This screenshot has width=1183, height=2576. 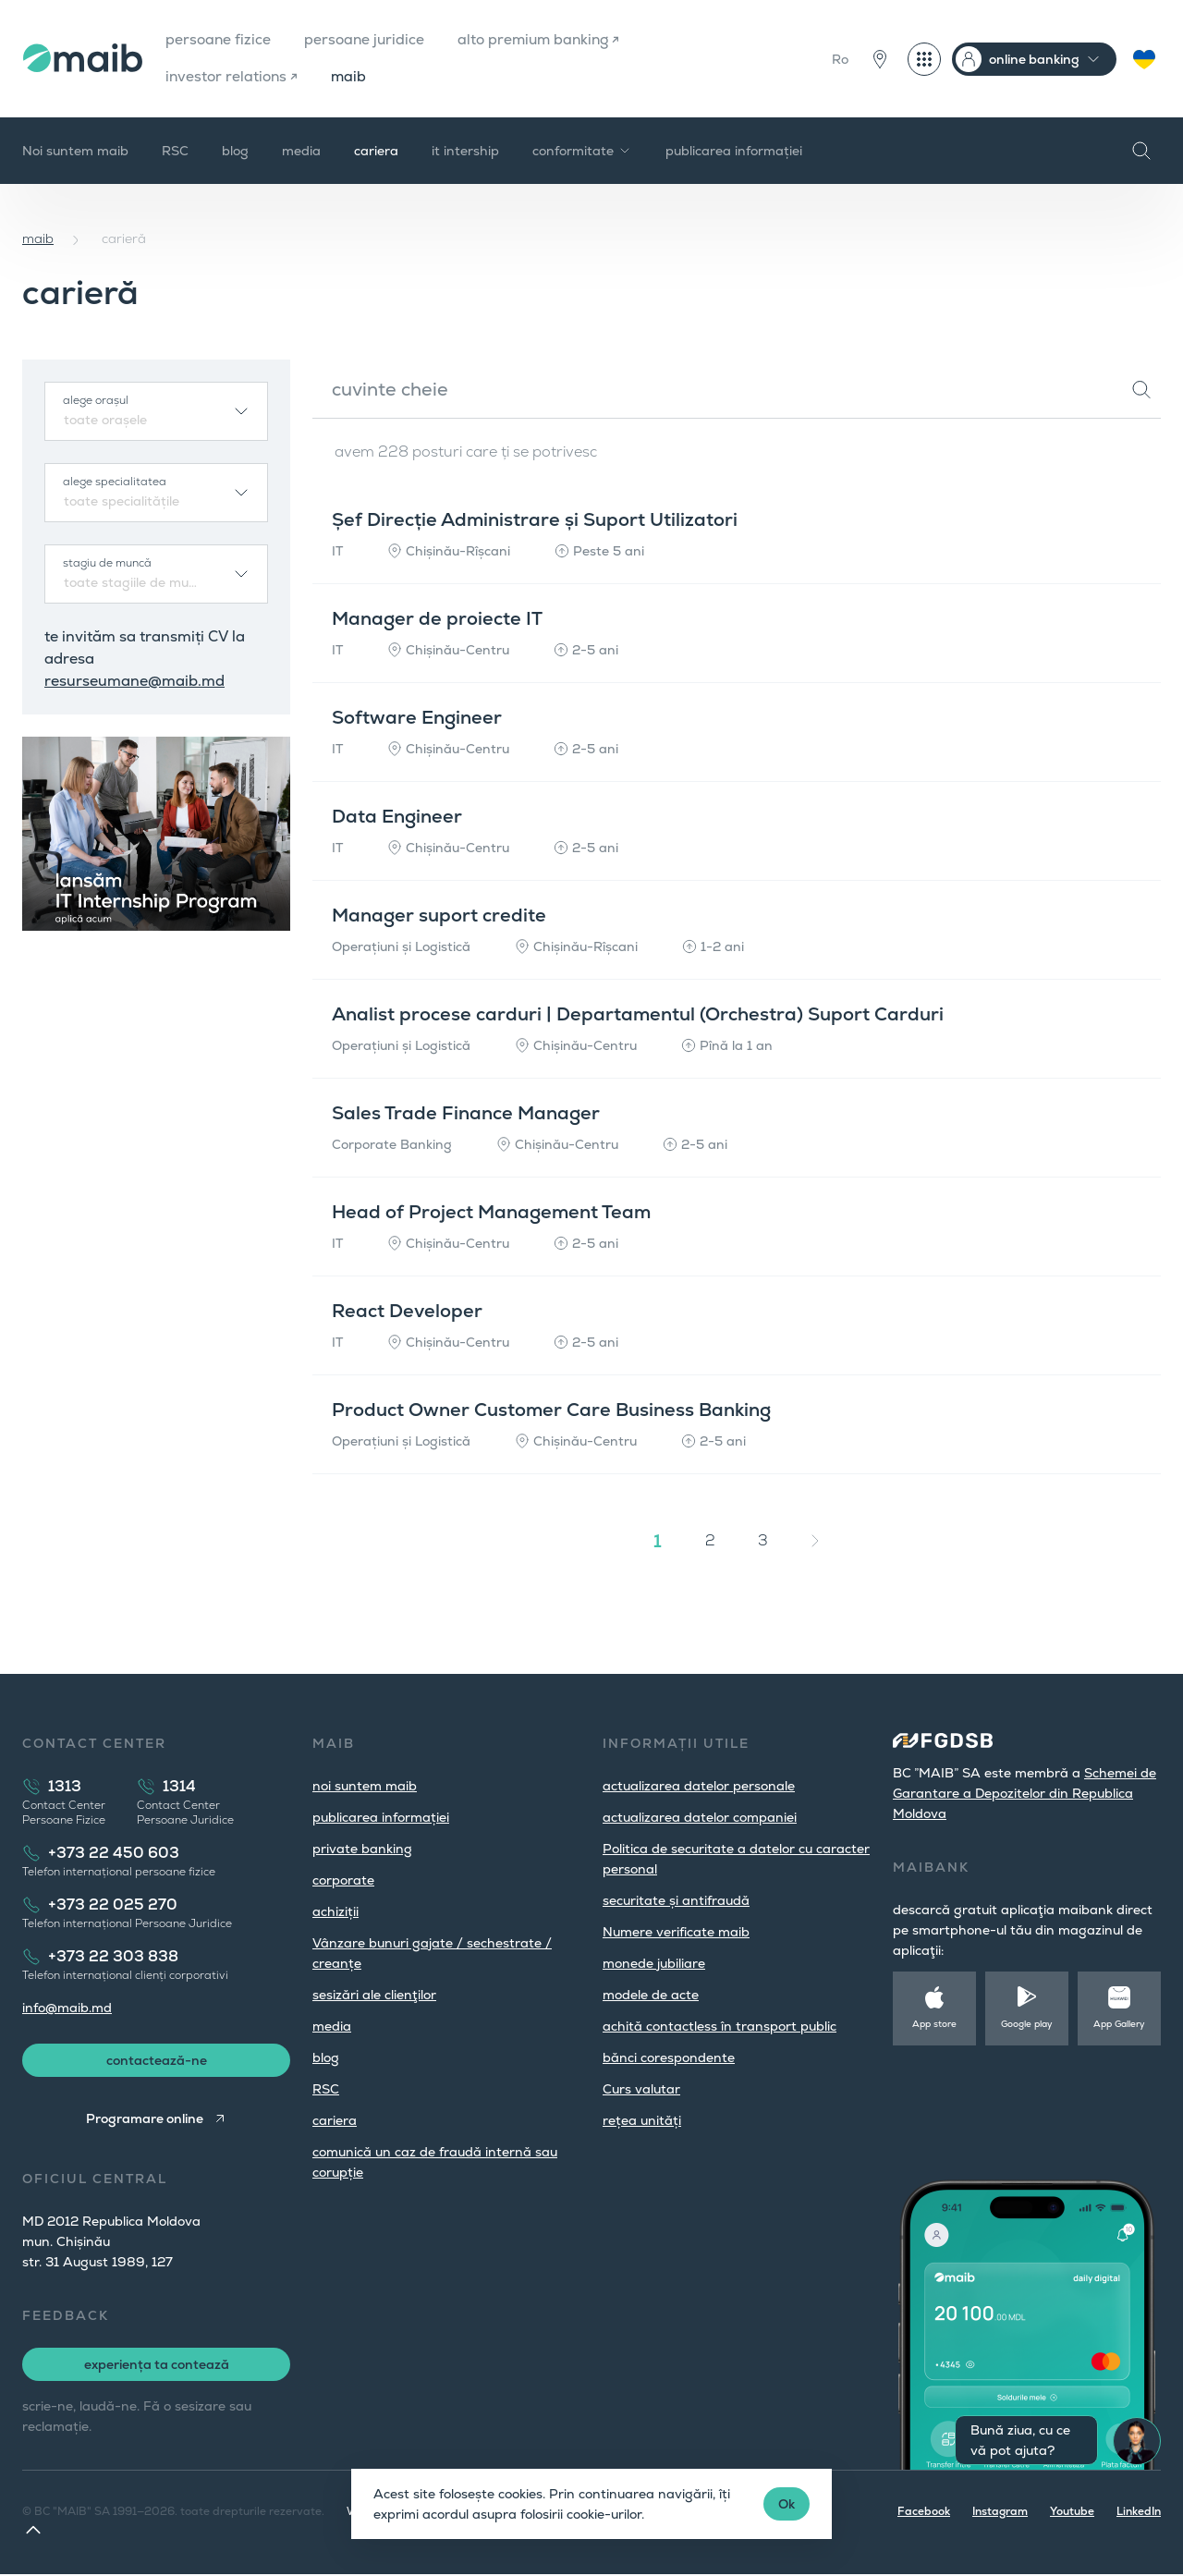 I want to click on App store, so click(x=934, y=2025).